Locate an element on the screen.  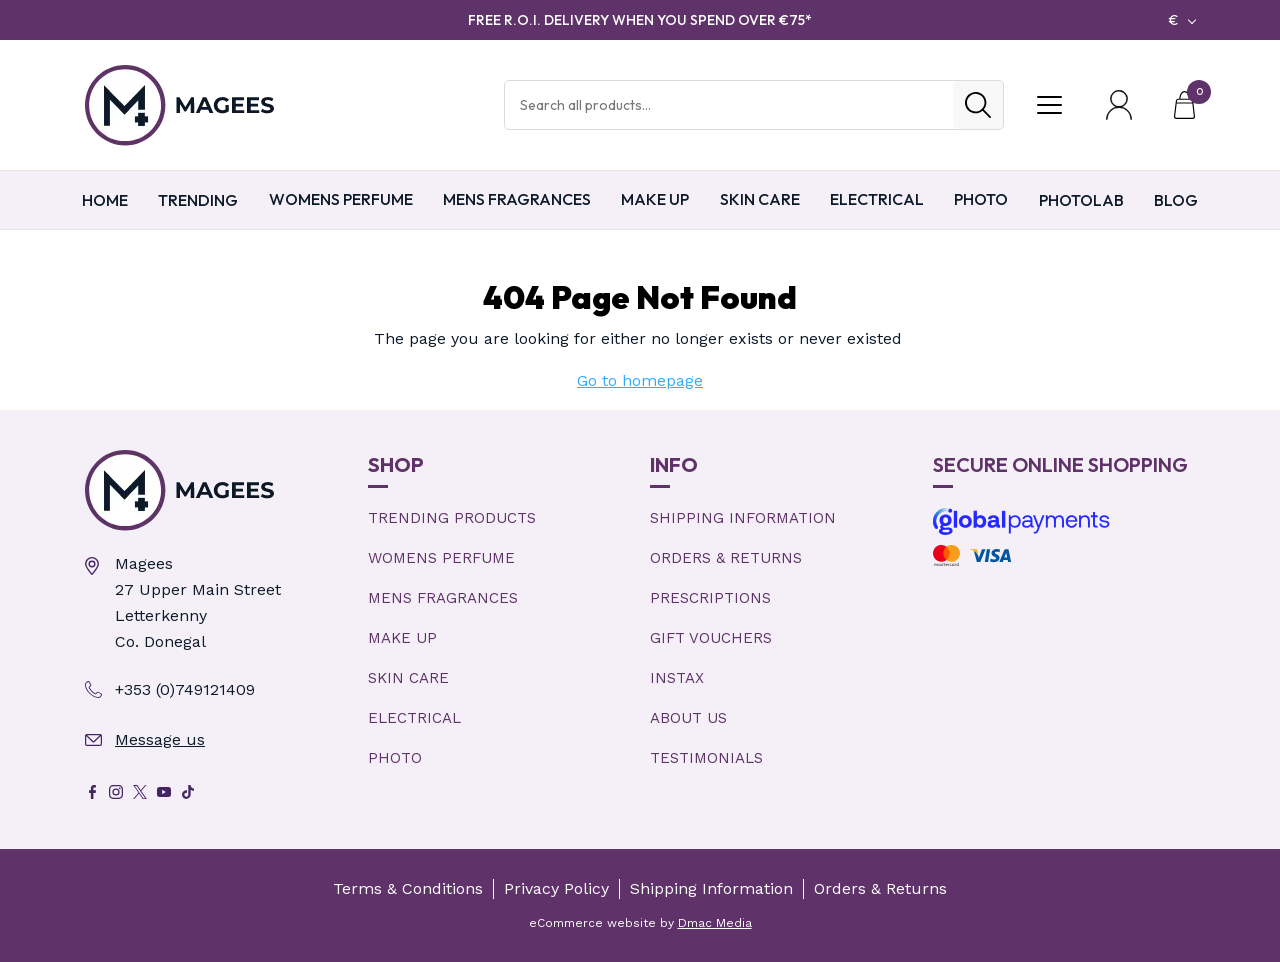
Shipping Information is located at coordinates (743, 518).